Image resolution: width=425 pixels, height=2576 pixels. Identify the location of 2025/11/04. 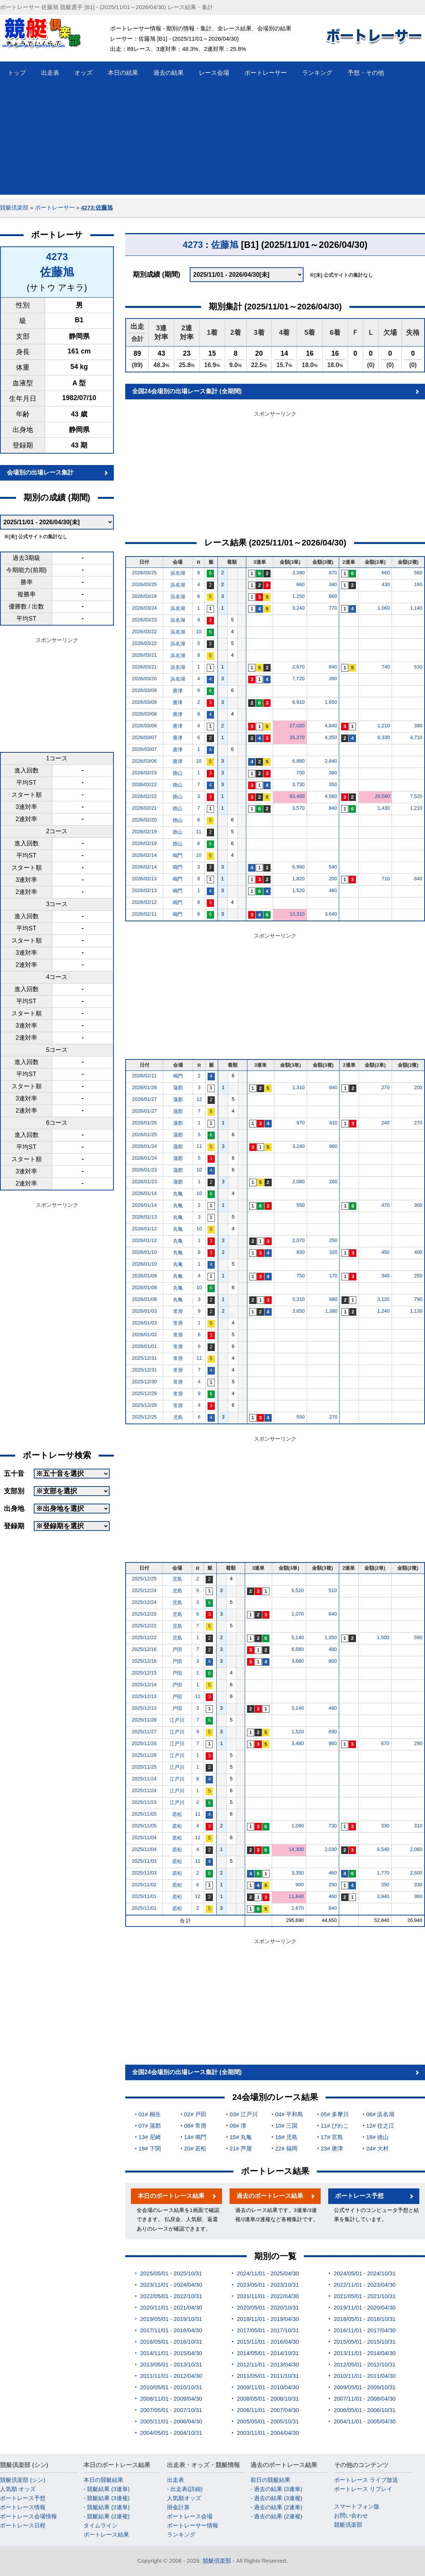
(144, 1837).